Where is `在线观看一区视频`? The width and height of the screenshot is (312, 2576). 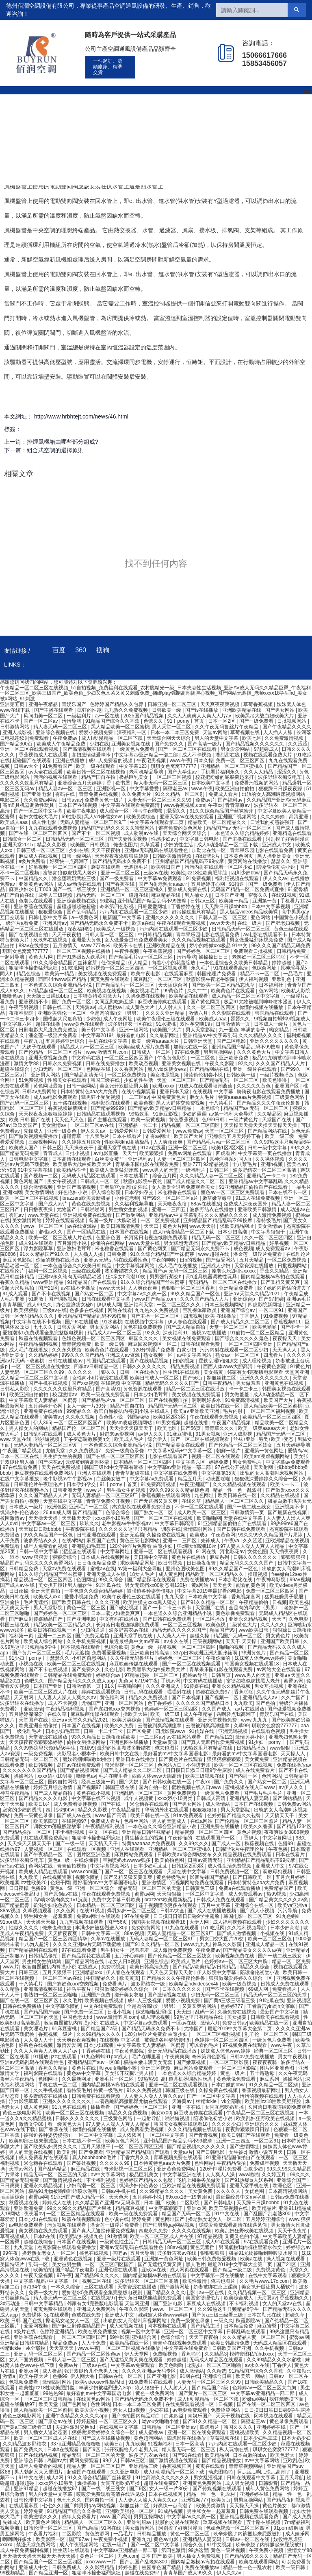 在线观看一区视频 is located at coordinates (87, 1849).